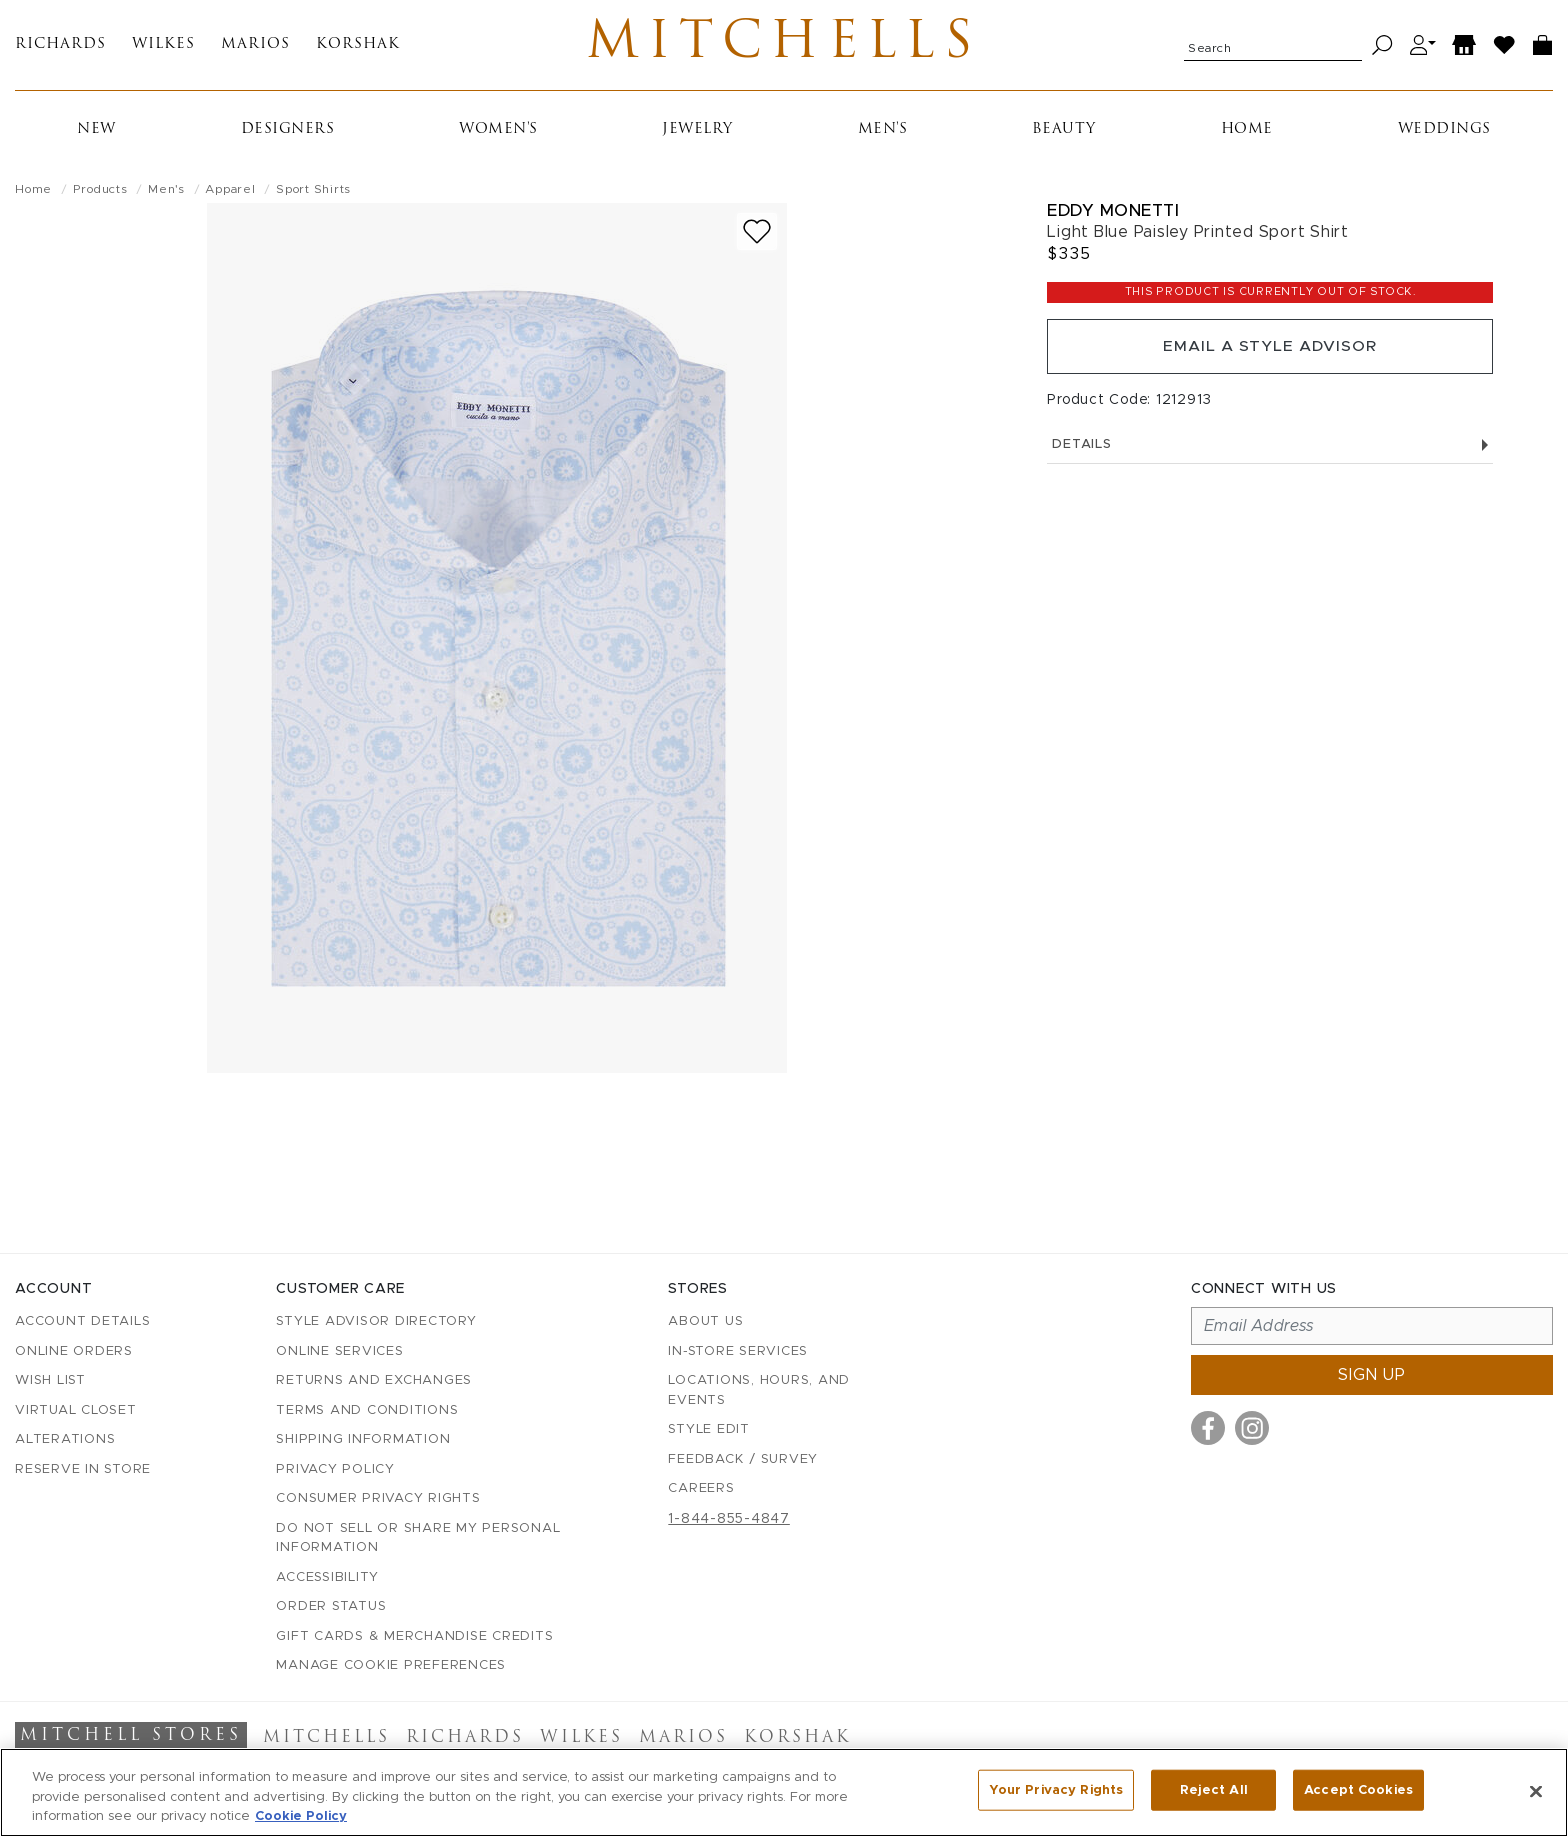  I want to click on New, so click(96, 133).